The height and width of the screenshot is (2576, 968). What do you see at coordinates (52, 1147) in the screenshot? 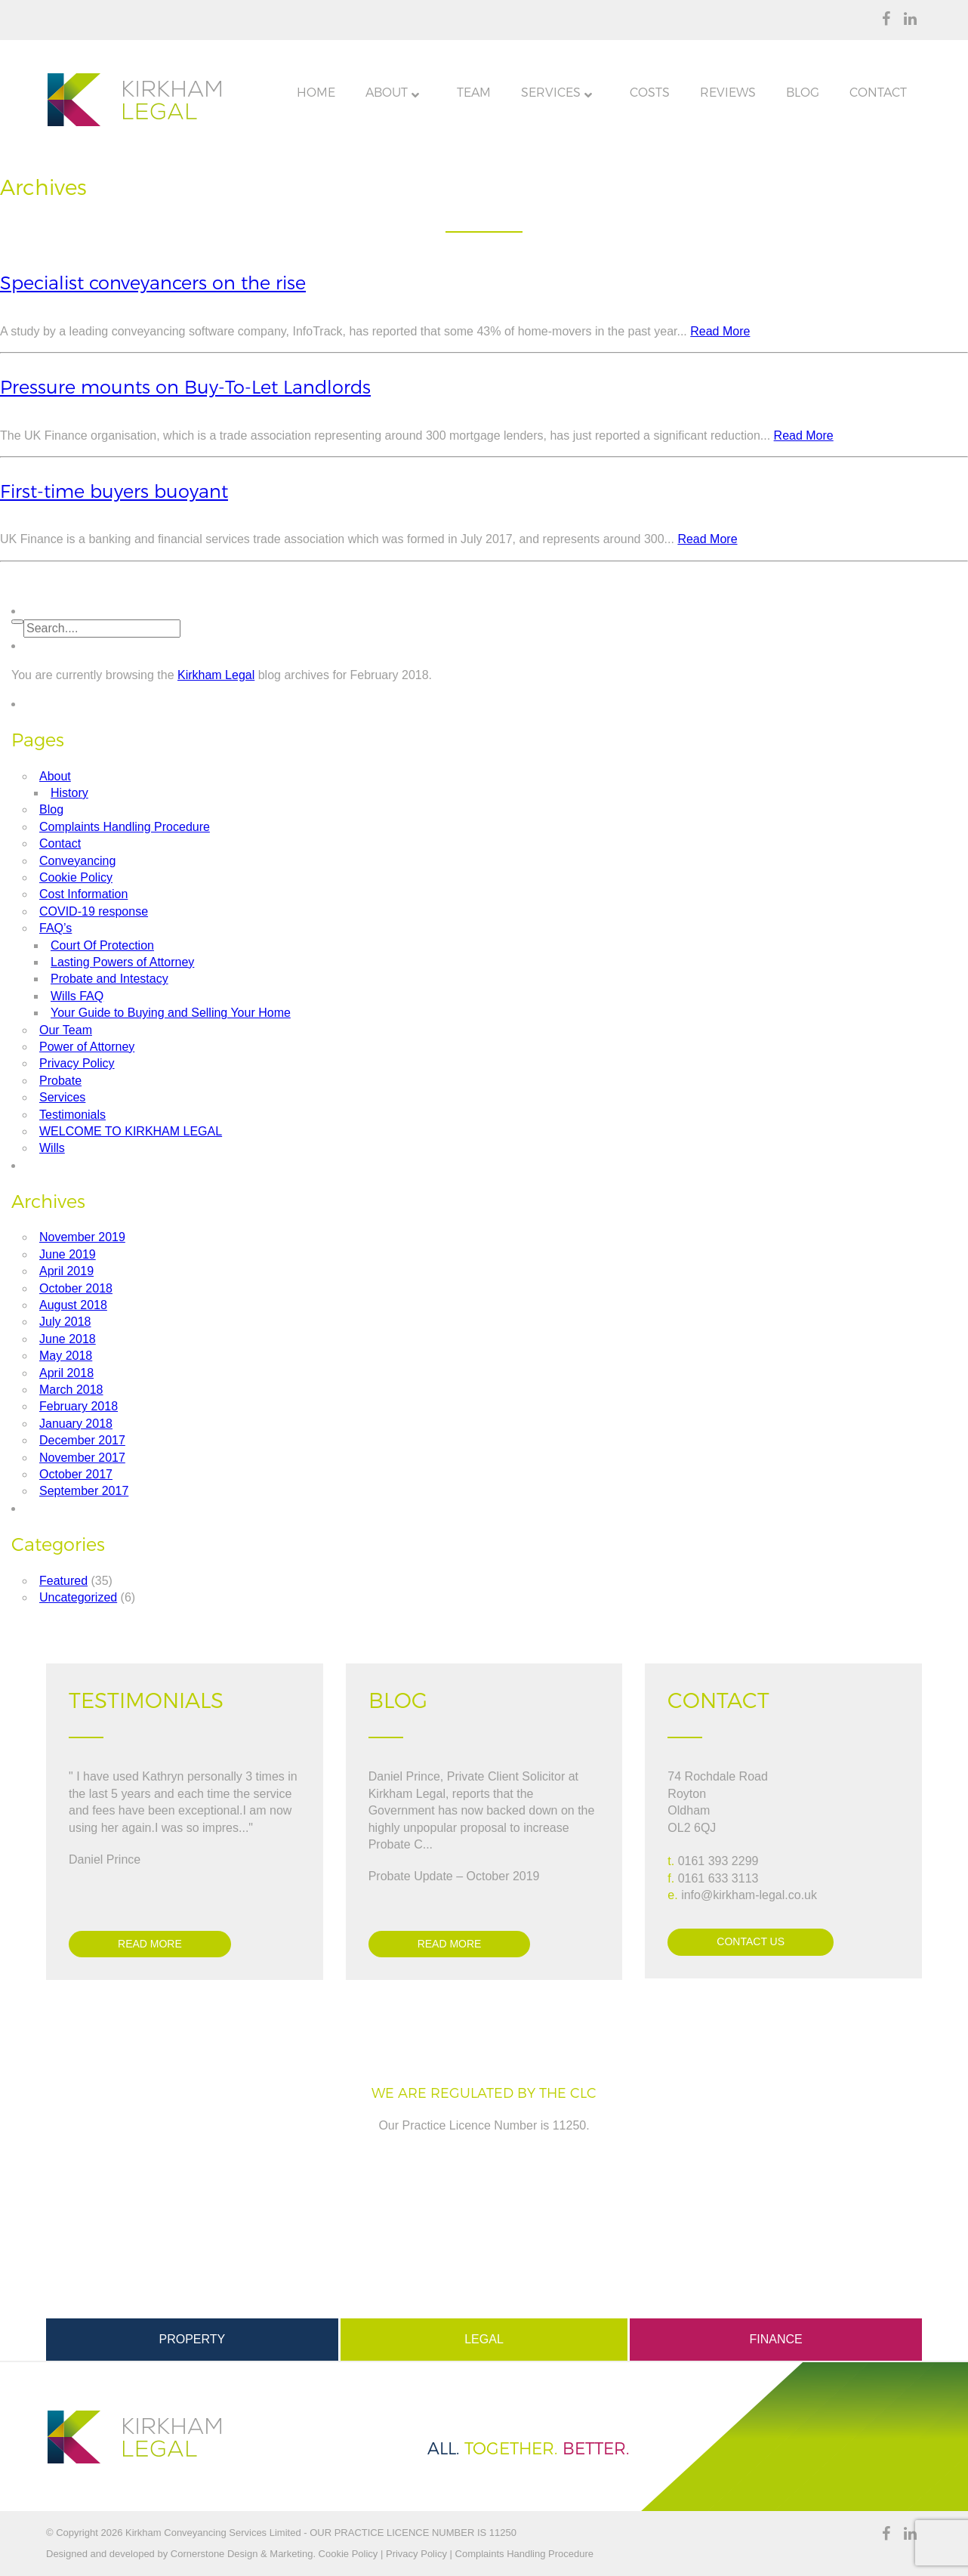
I see `Wills` at bounding box center [52, 1147].